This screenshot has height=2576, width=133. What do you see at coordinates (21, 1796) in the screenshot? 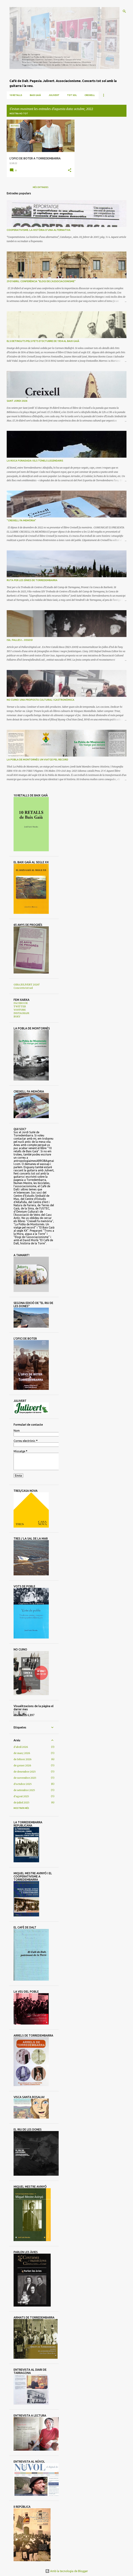
I see `d’agost 2025` at bounding box center [21, 1796].